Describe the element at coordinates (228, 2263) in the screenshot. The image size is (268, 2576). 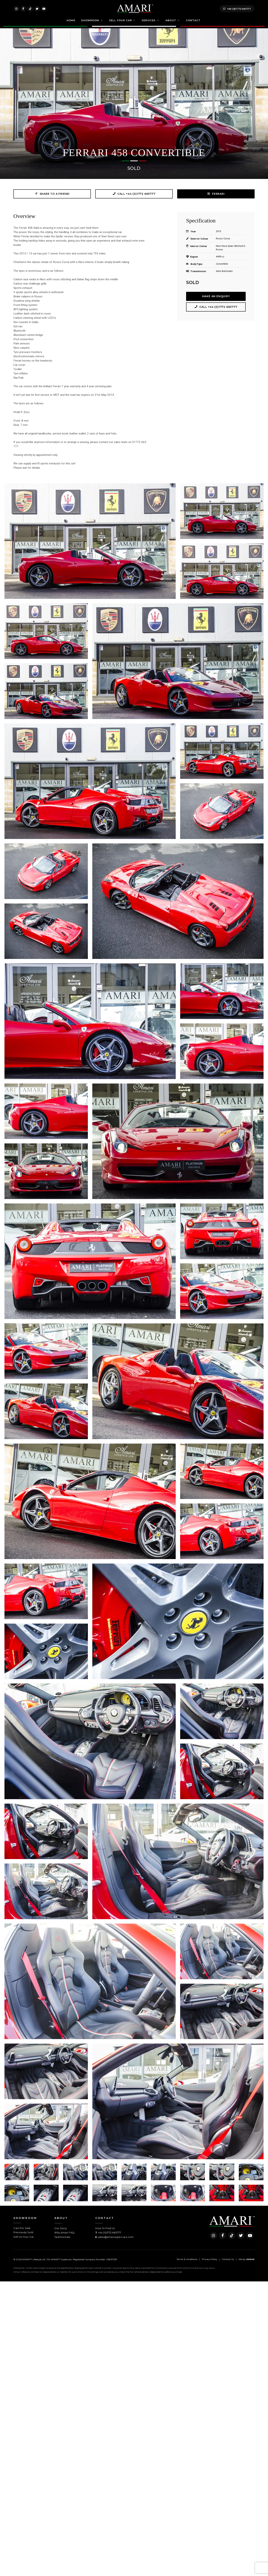
I see `Contact Us` at that location.